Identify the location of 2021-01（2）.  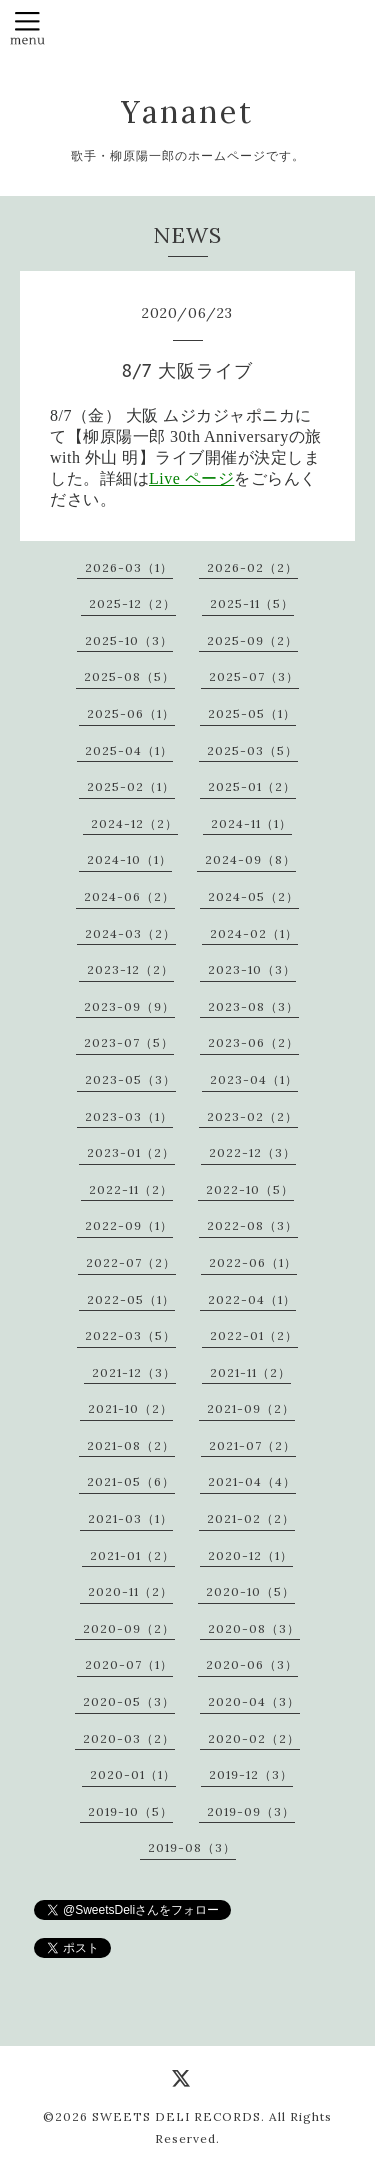
(132, 1555).